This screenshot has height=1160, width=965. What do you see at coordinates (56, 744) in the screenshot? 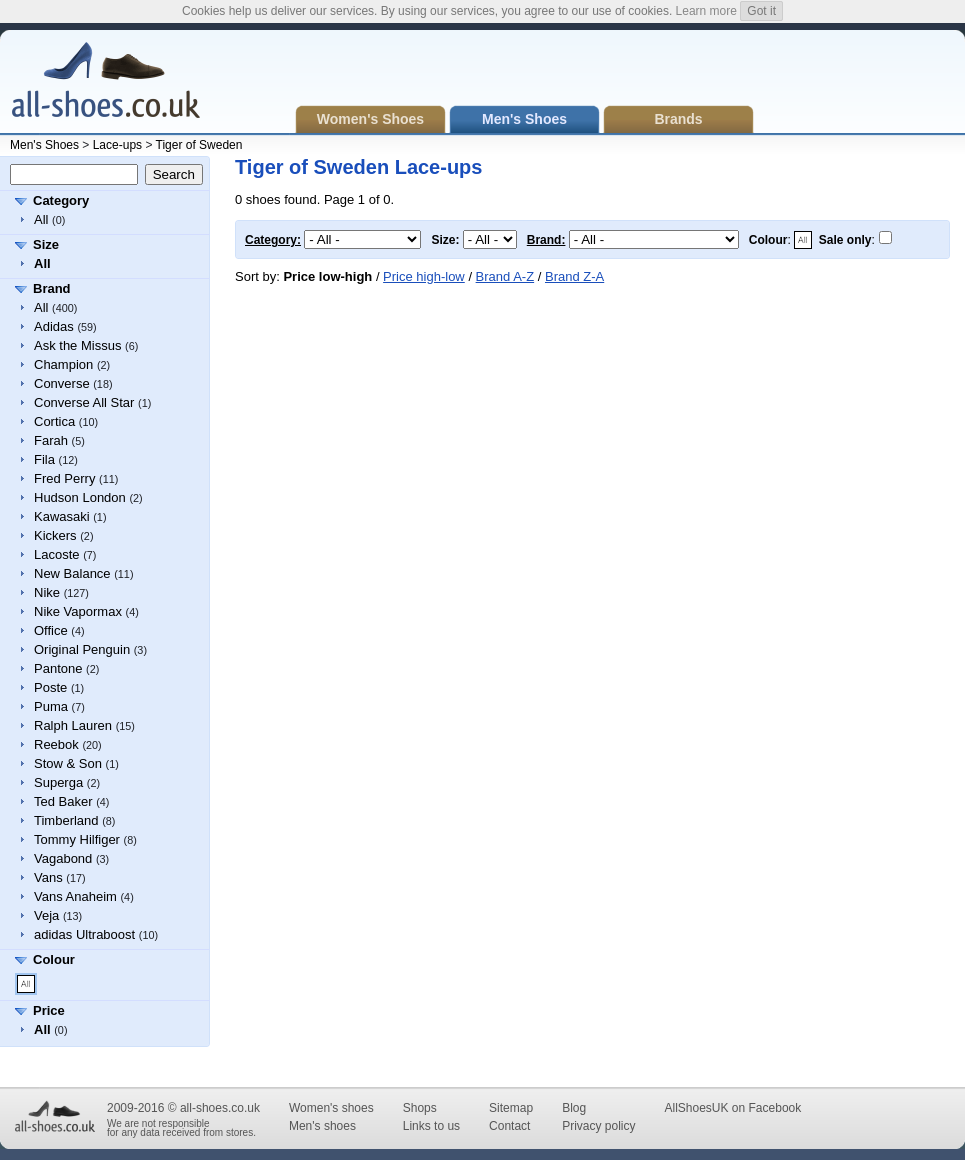
I see `Reebok` at bounding box center [56, 744].